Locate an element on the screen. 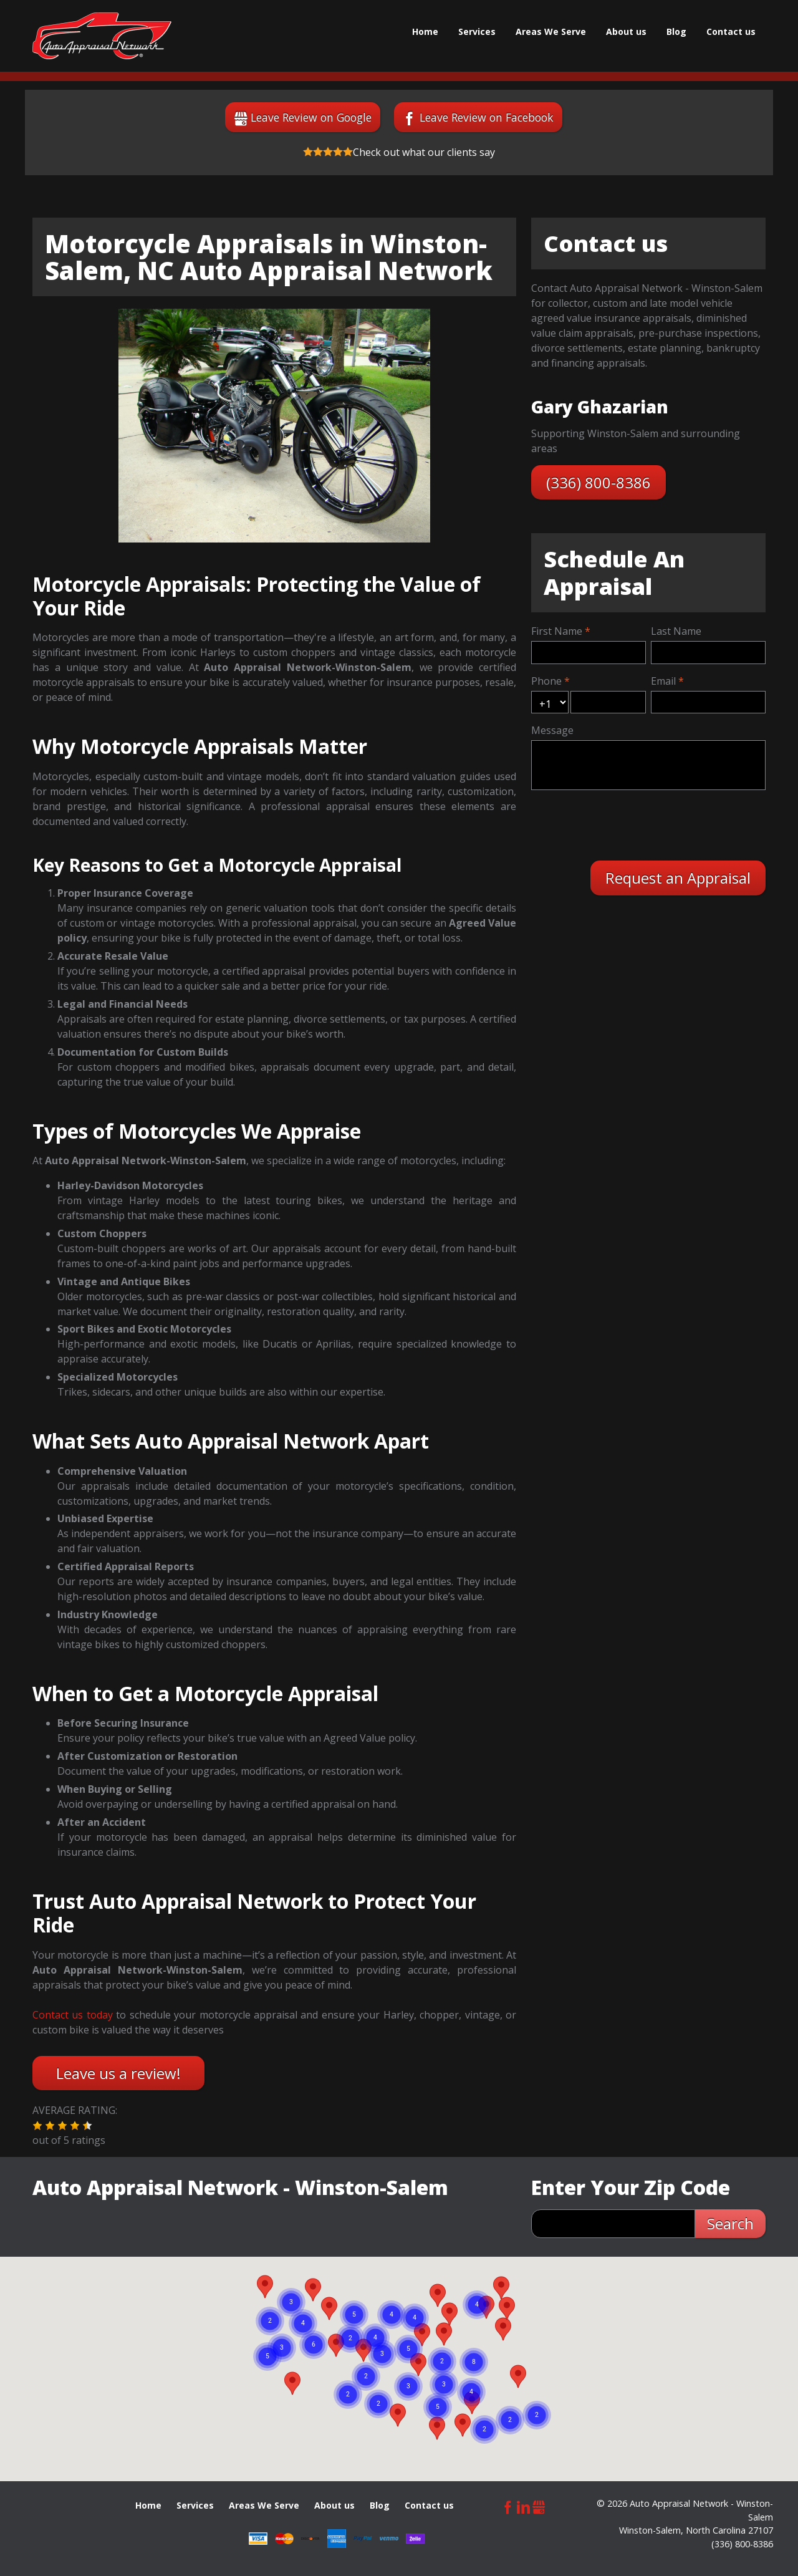 This screenshot has width=798, height=2576. Leave Review on Google is located at coordinates (311, 117).